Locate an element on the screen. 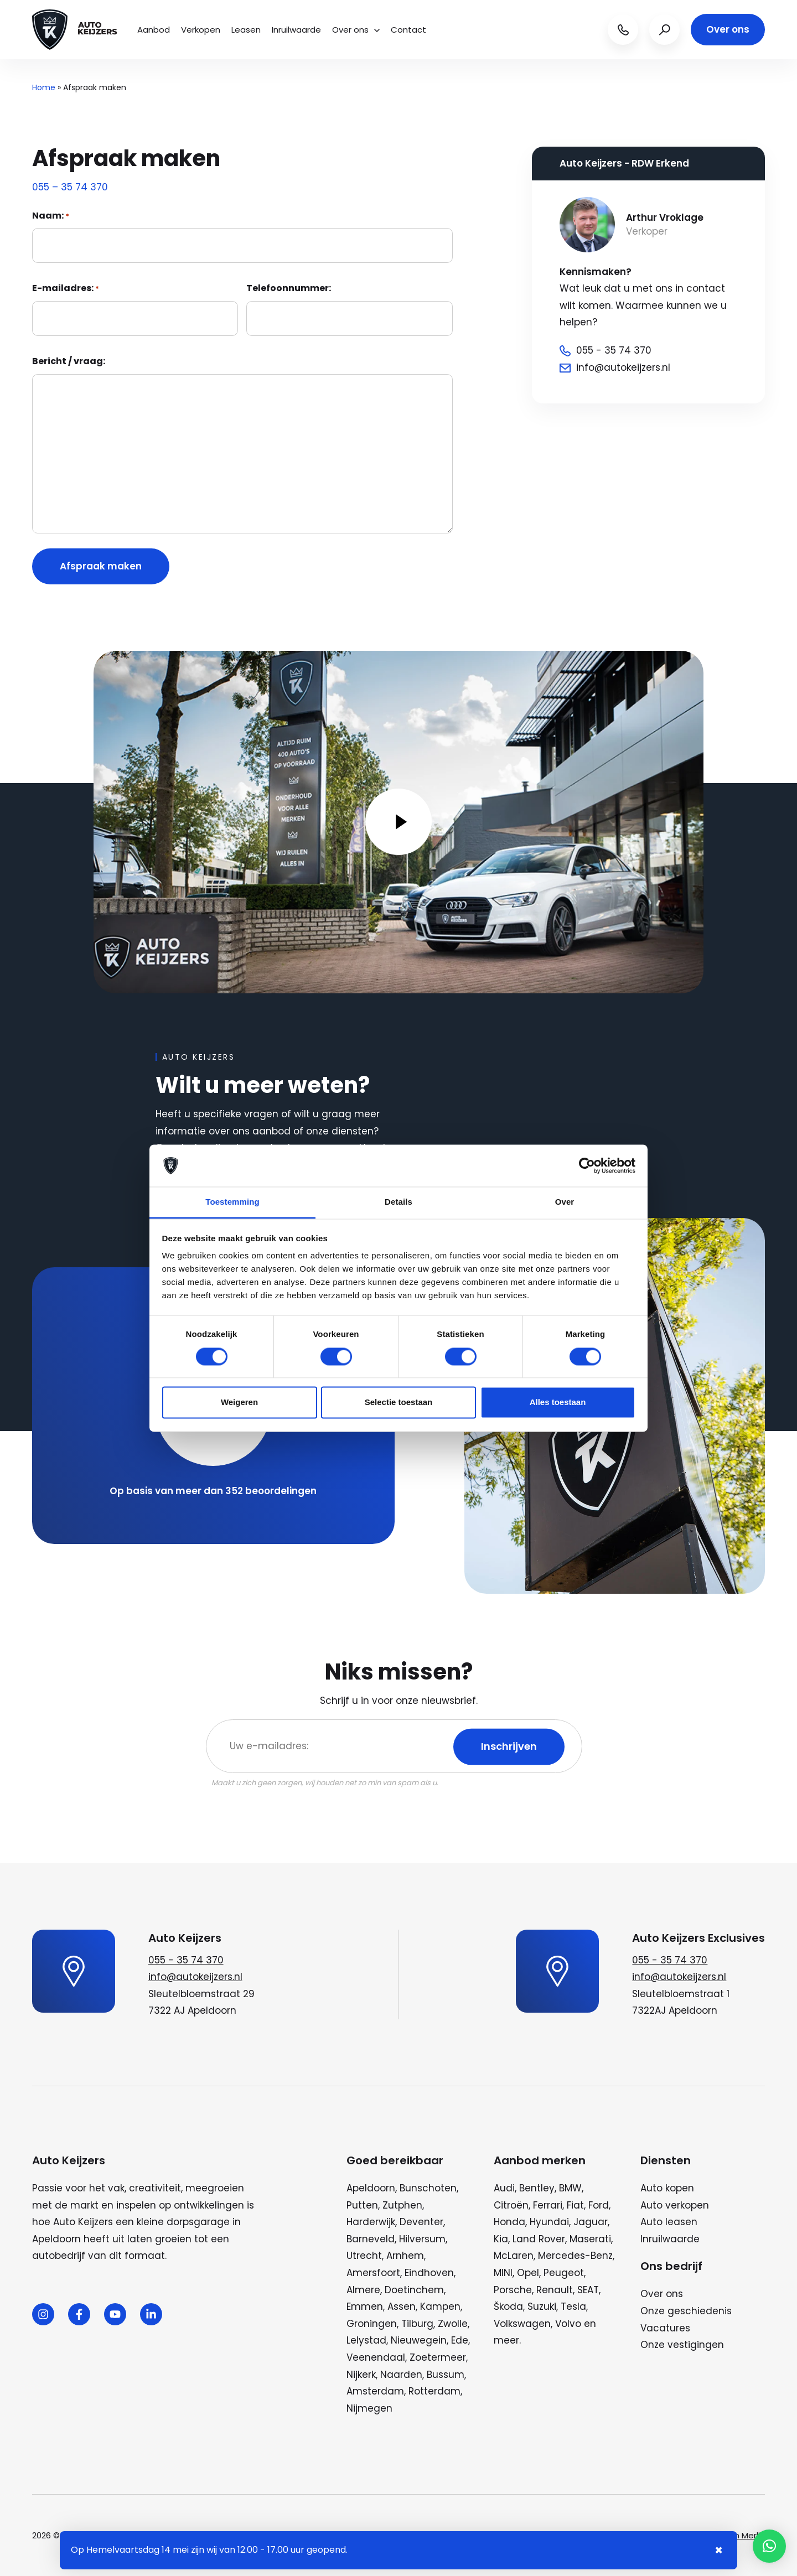  Suzuki is located at coordinates (541, 2306).